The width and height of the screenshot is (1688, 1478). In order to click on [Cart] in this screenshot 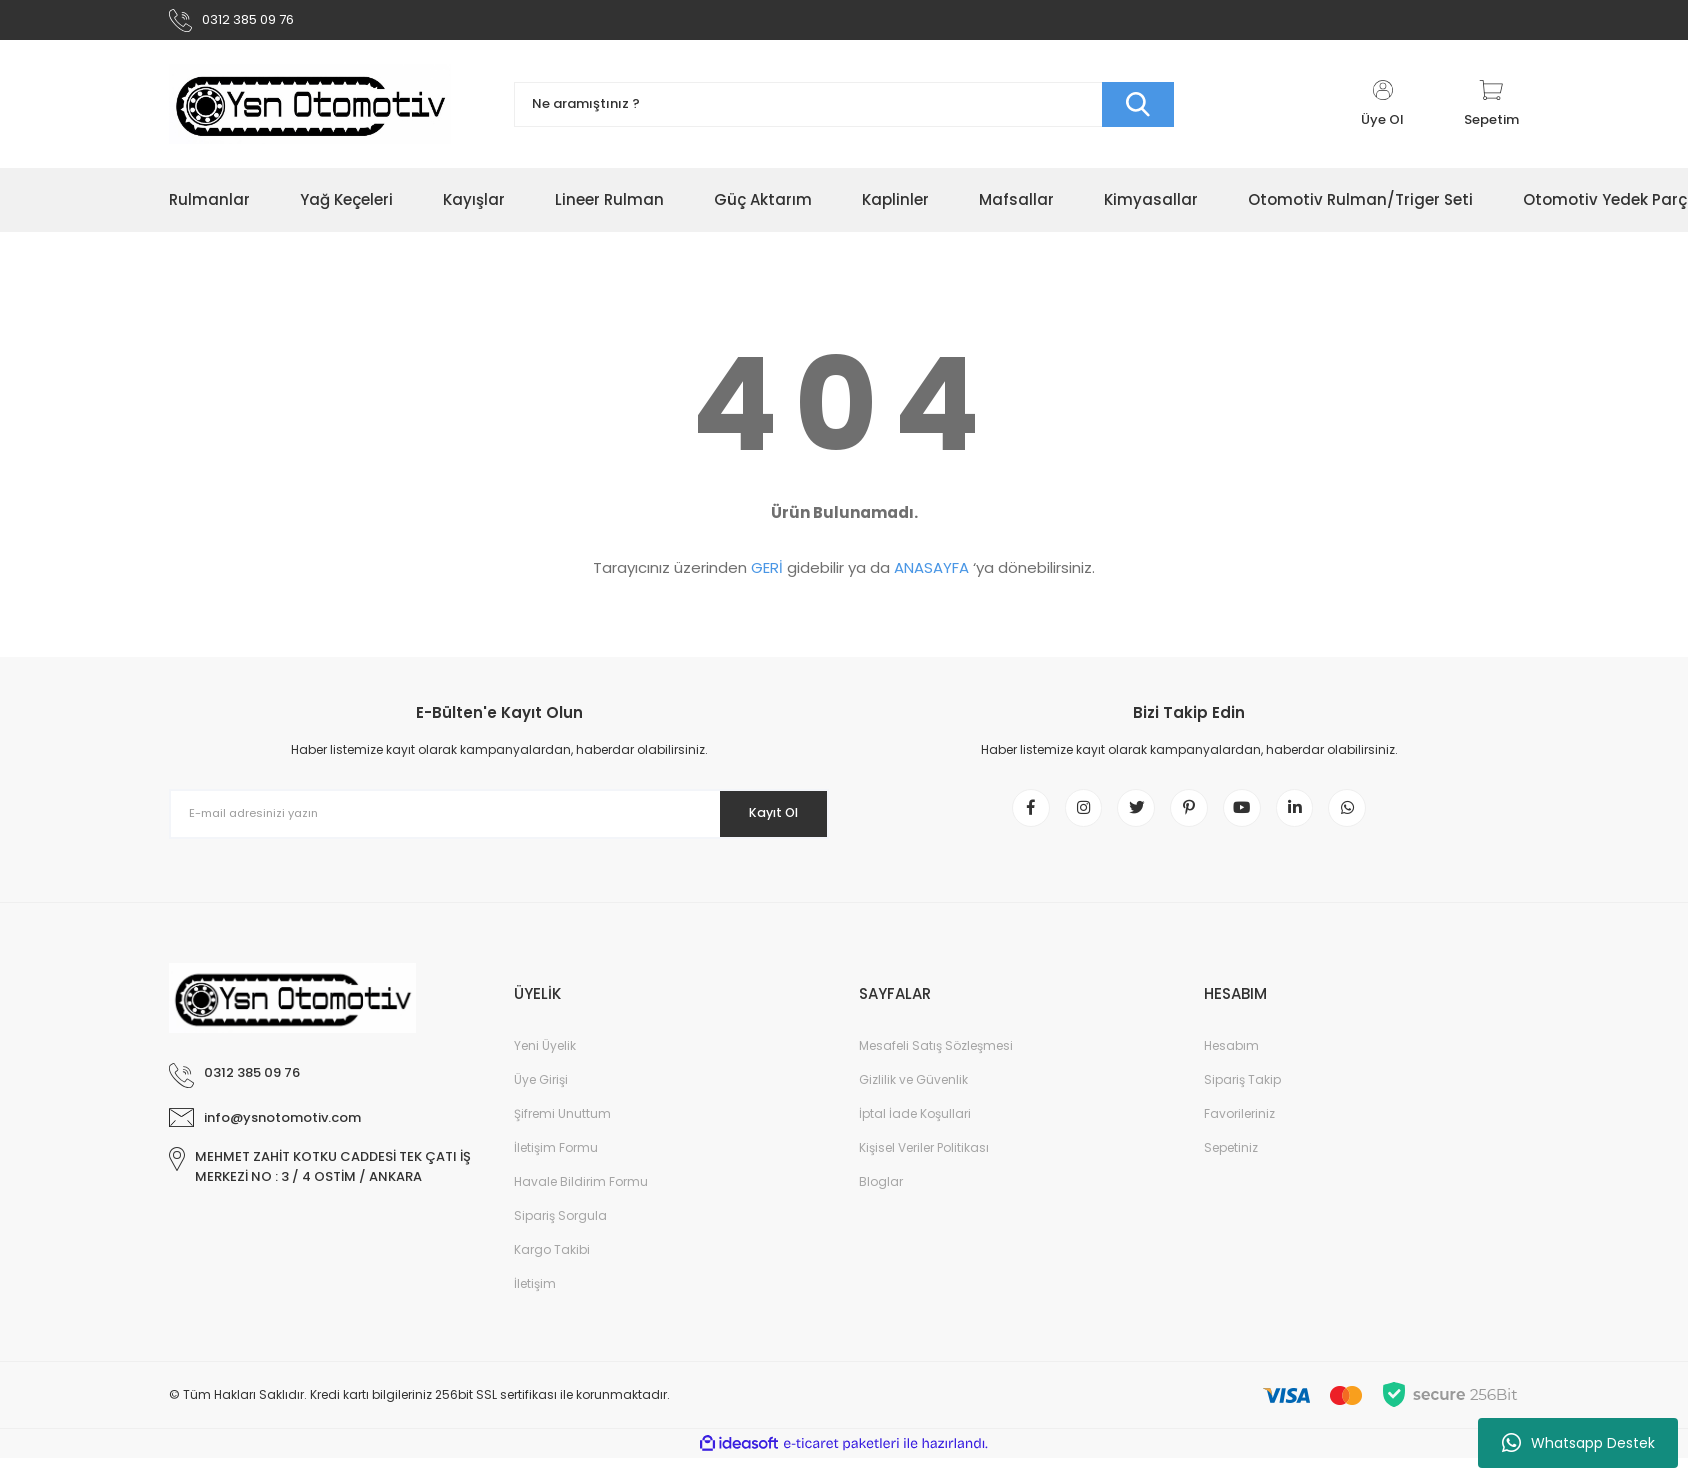, I will do `click(1491, 112)`.